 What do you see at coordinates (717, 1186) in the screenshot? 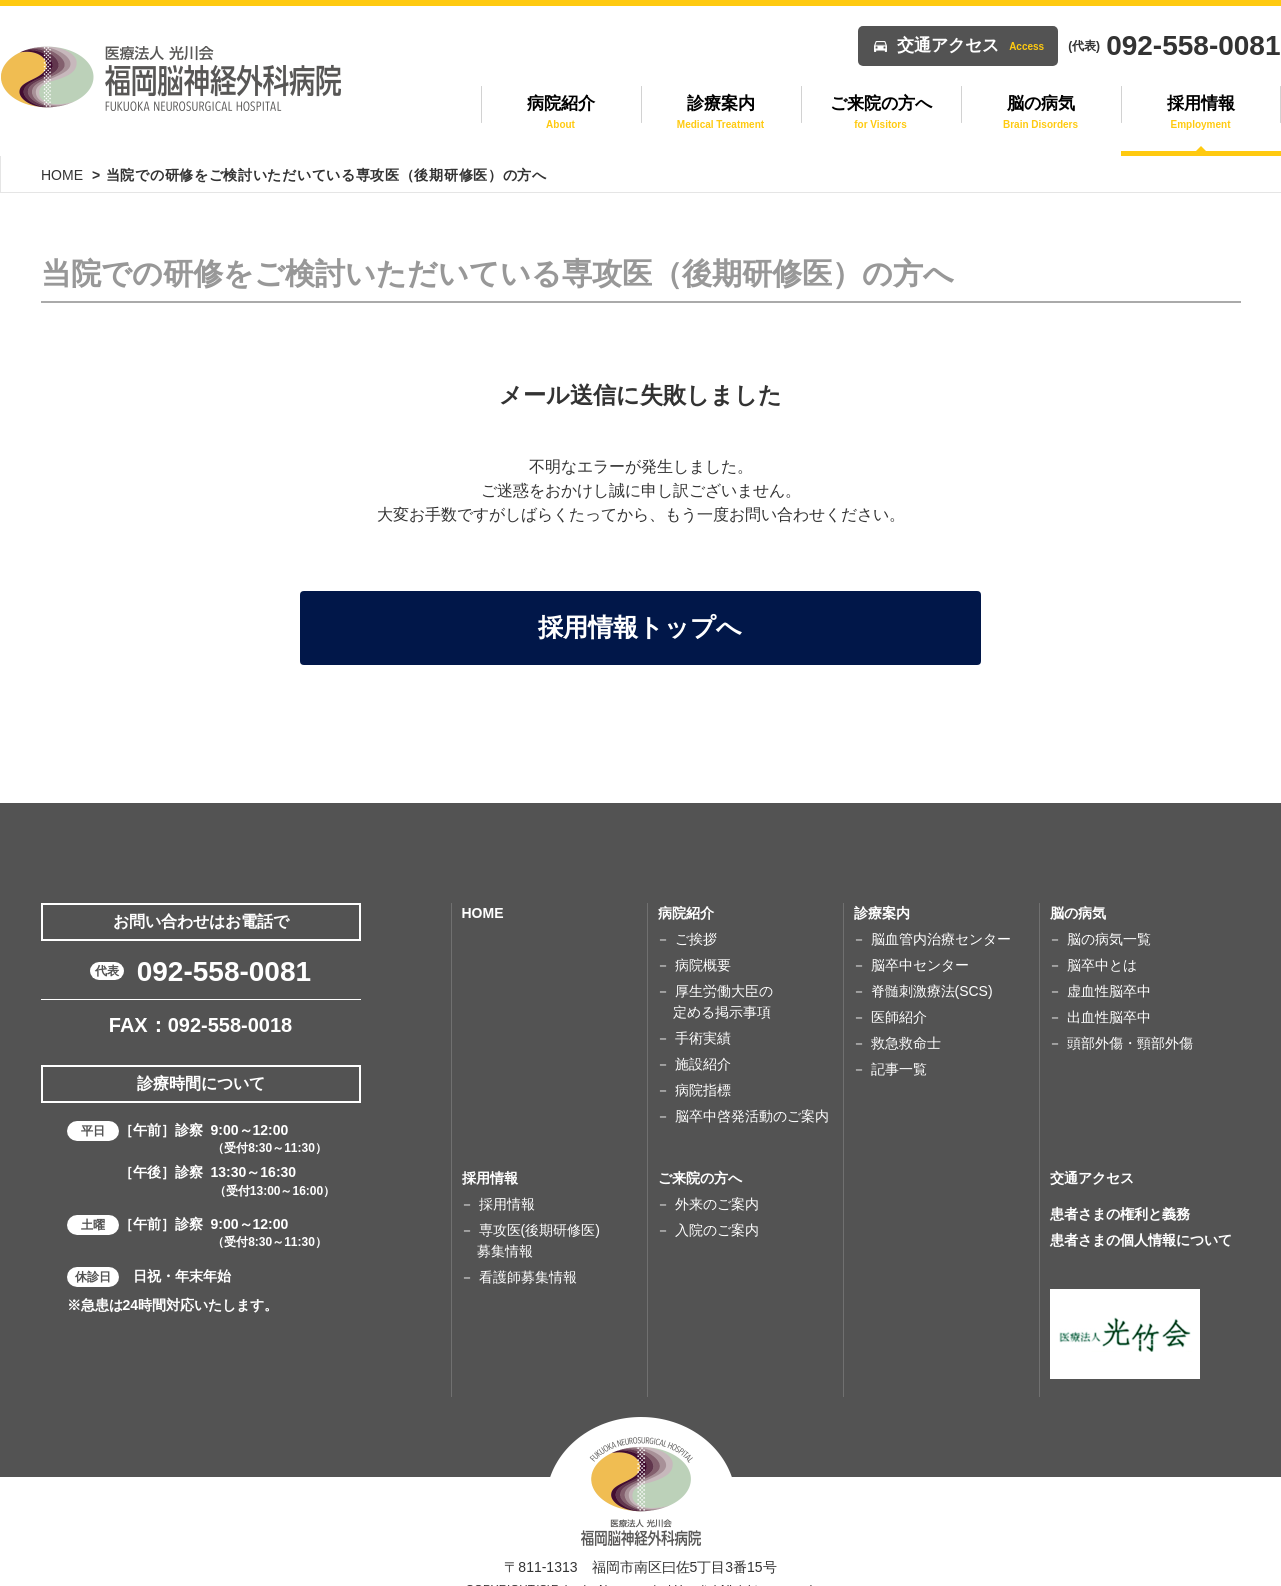
I see `外来のご案内` at bounding box center [717, 1186].